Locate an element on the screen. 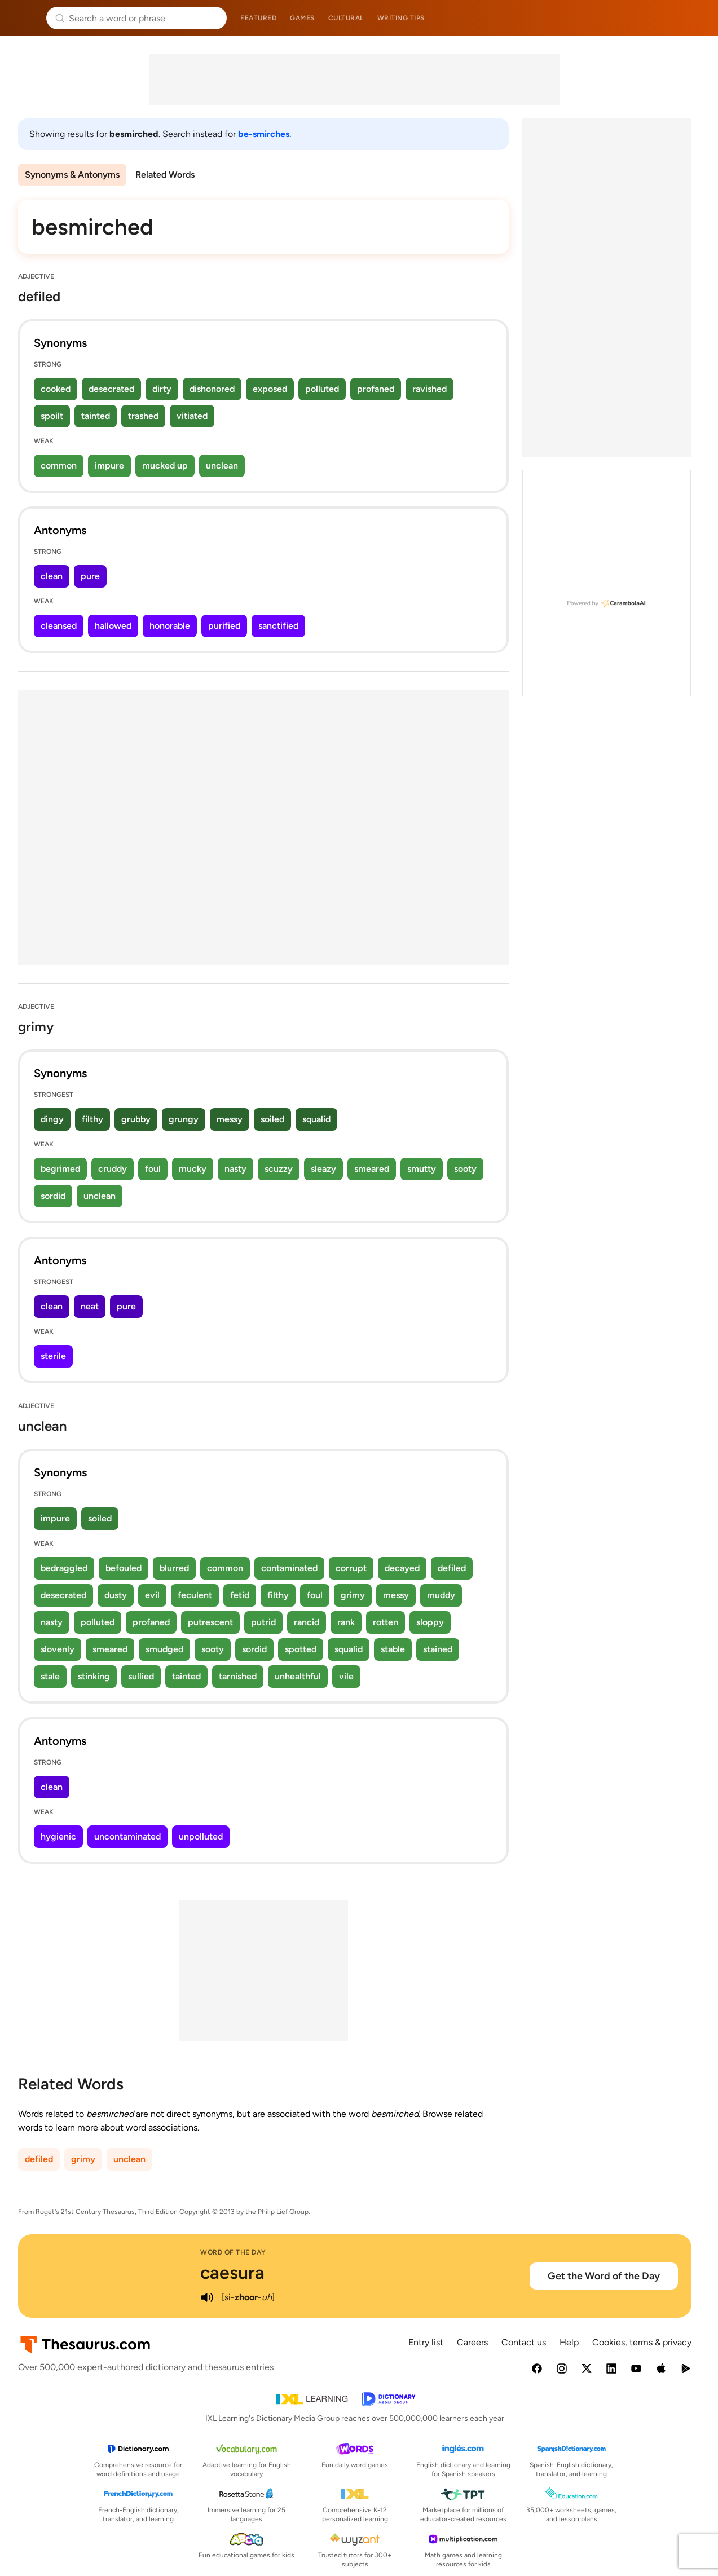 This screenshot has height=2576, width=718. Contact us is located at coordinates (523, 2342).